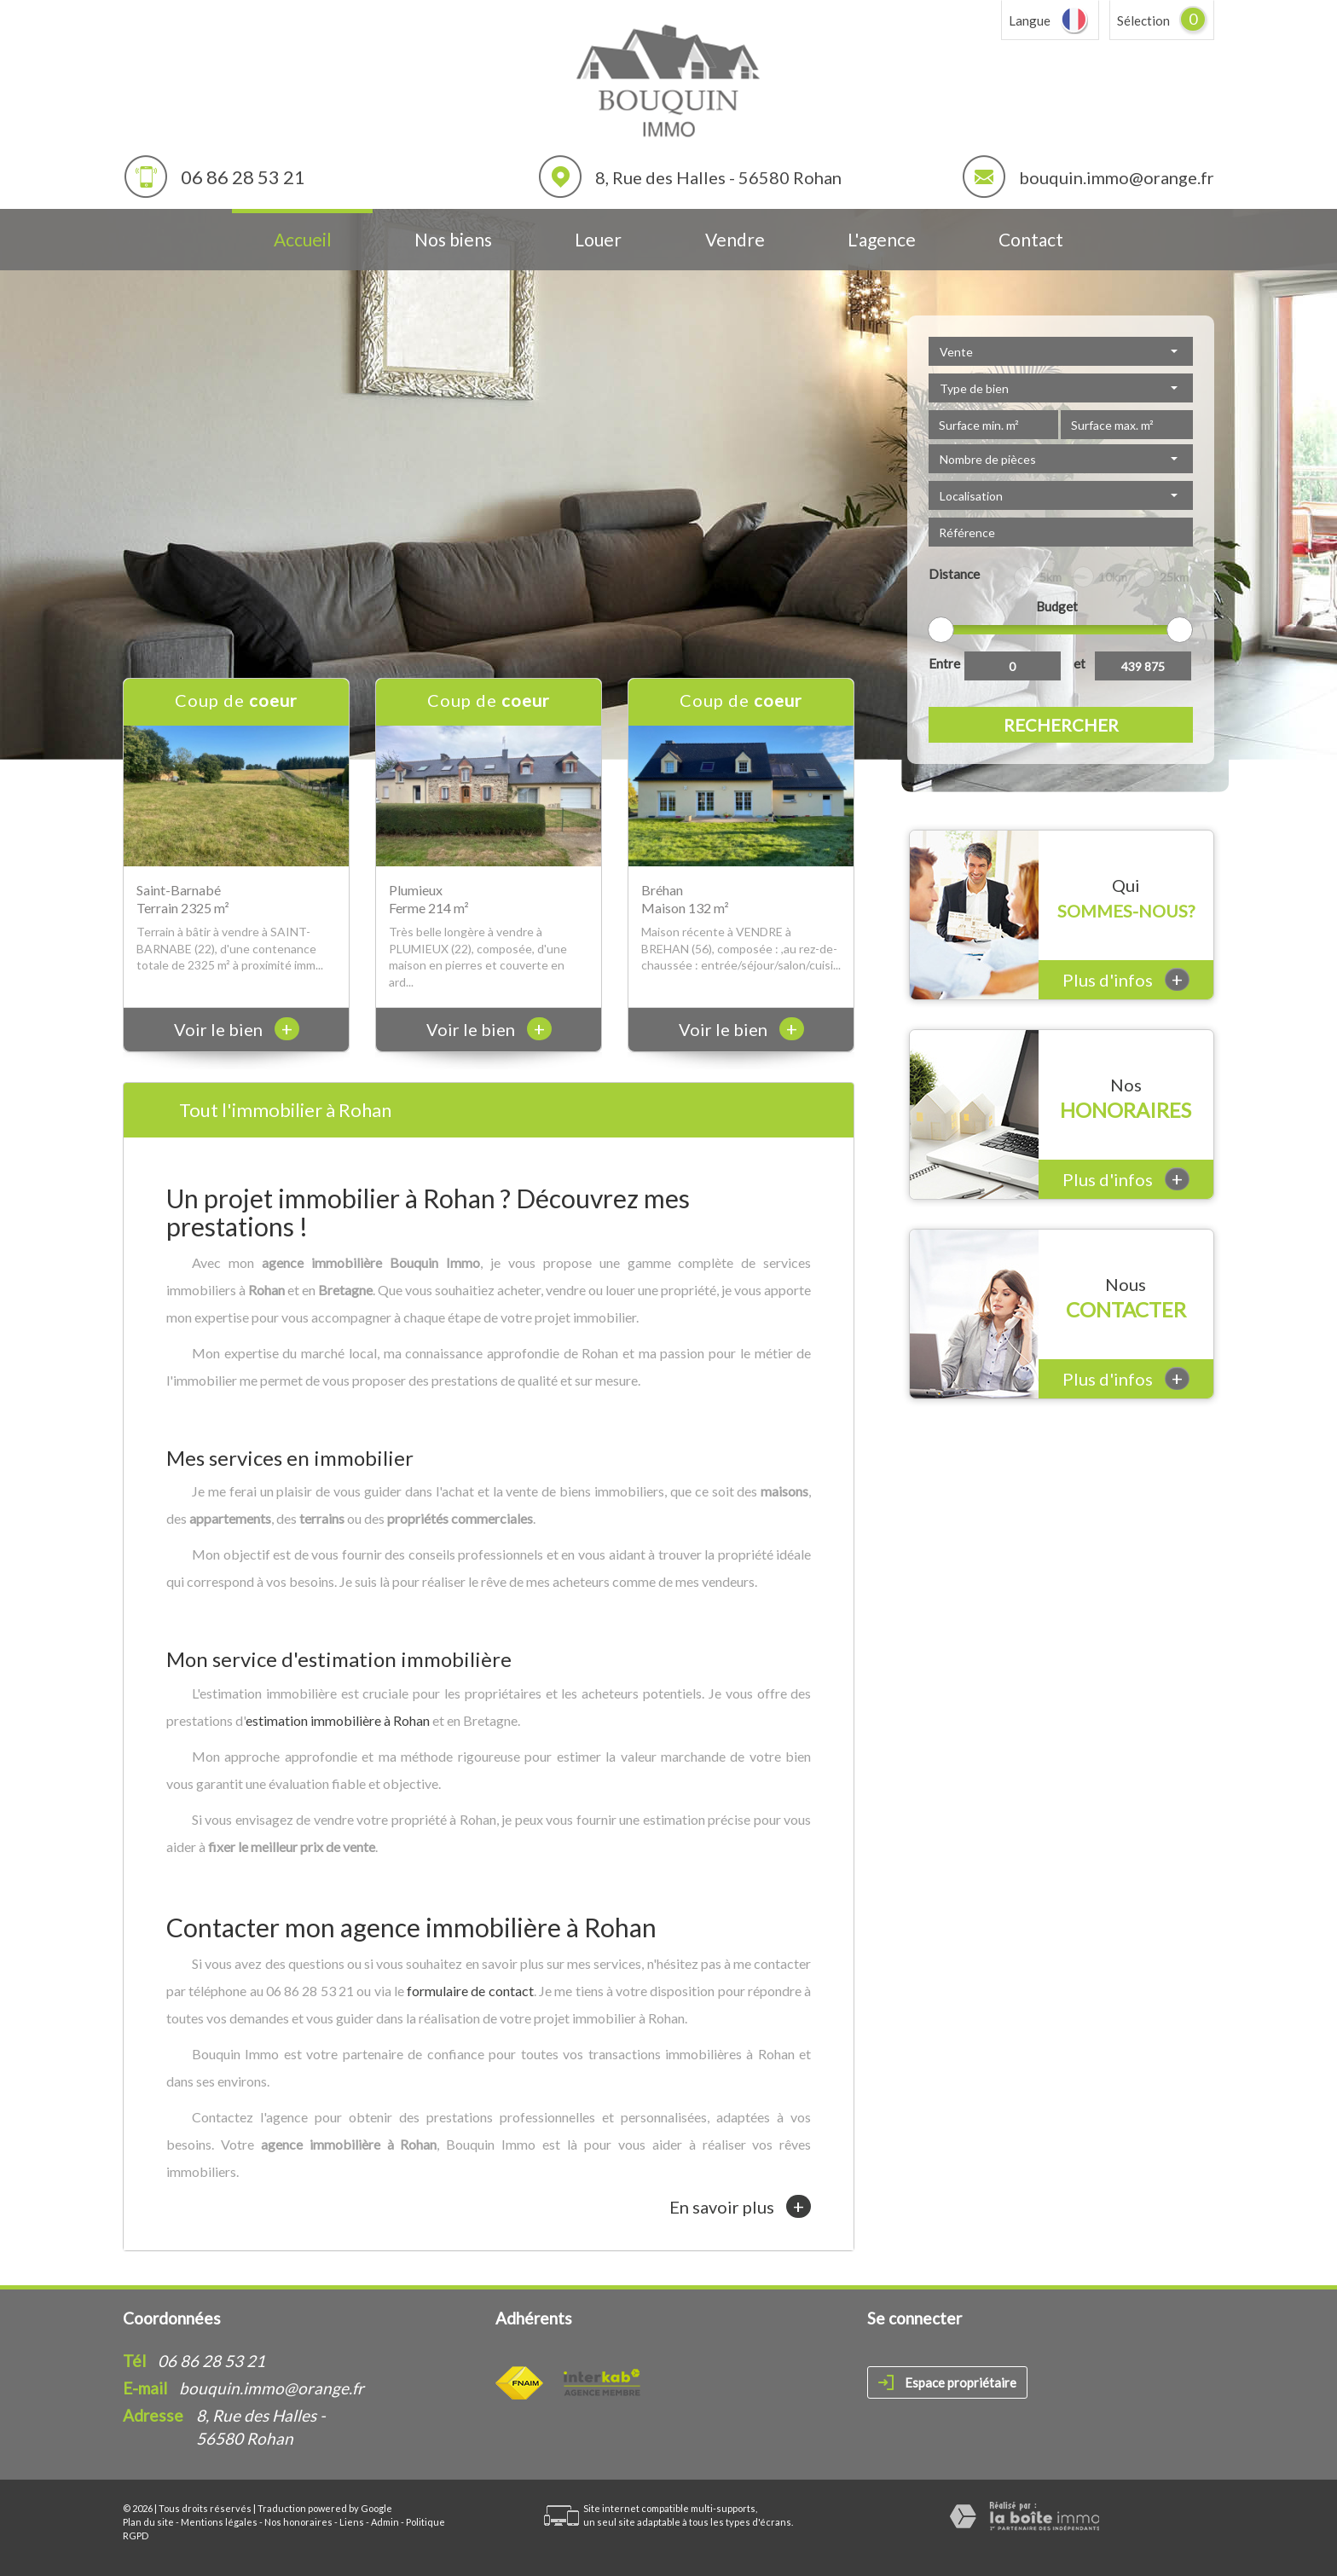  What do you see at coordinates (1061, 725) in the screenshot?
I see `Rechercher` at bounding box center [1061, 725].